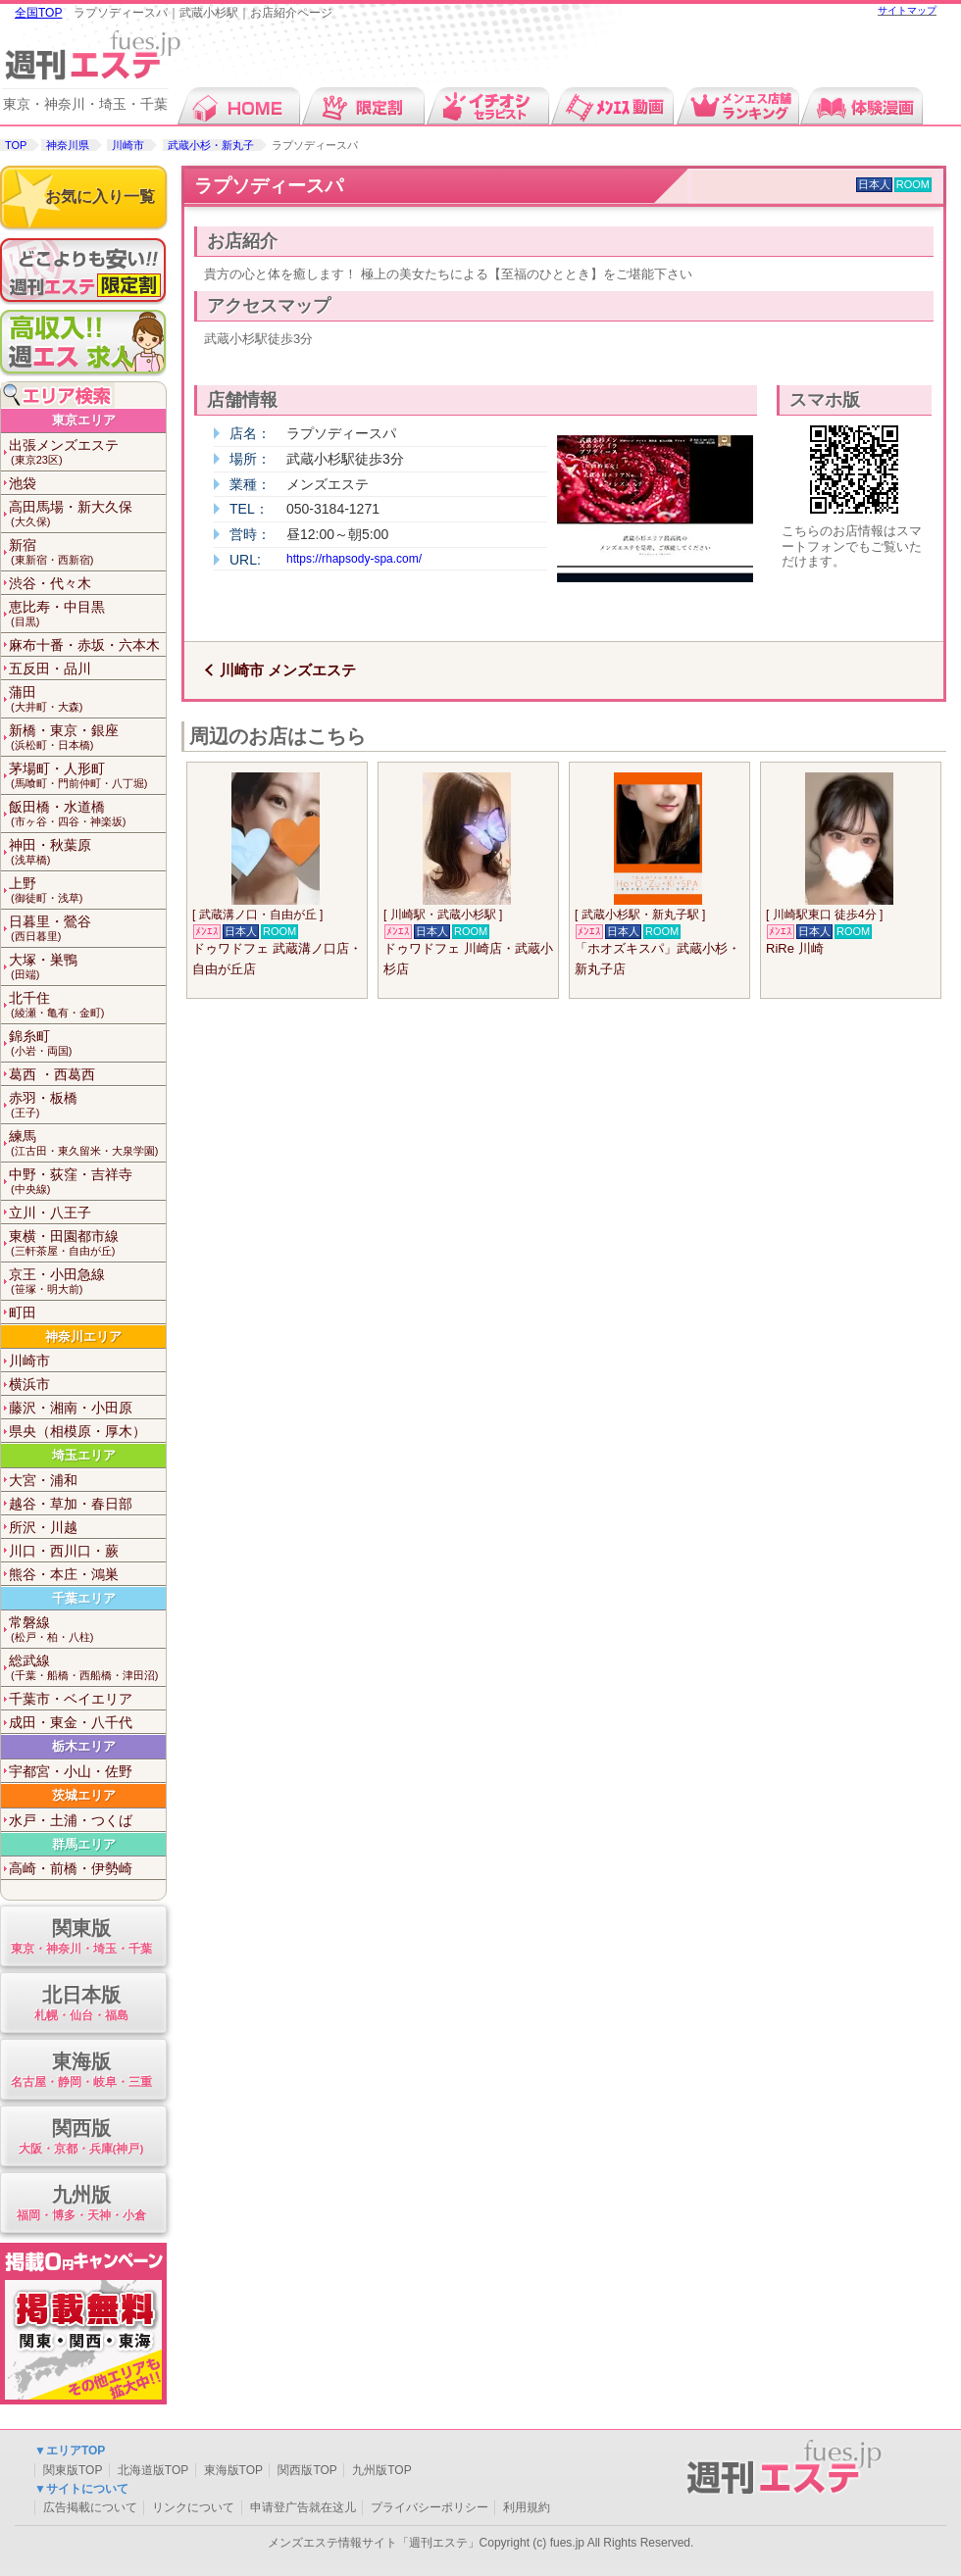 This screenshot has height=2576, width=961. Describe the element at coordinates (77, 1431) in the screenshot. I see `県央（相模原・厚木）` at that location.